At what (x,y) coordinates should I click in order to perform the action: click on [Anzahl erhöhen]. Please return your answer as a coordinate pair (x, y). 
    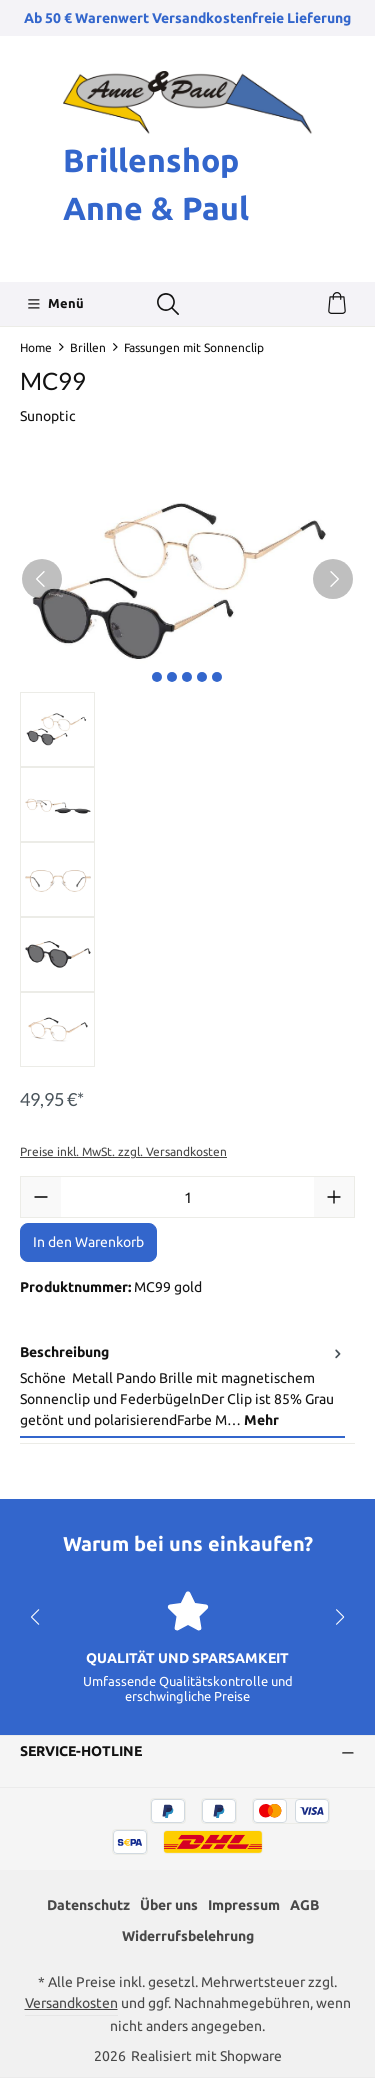
    Looking at the image, I should click on (334, 1197).